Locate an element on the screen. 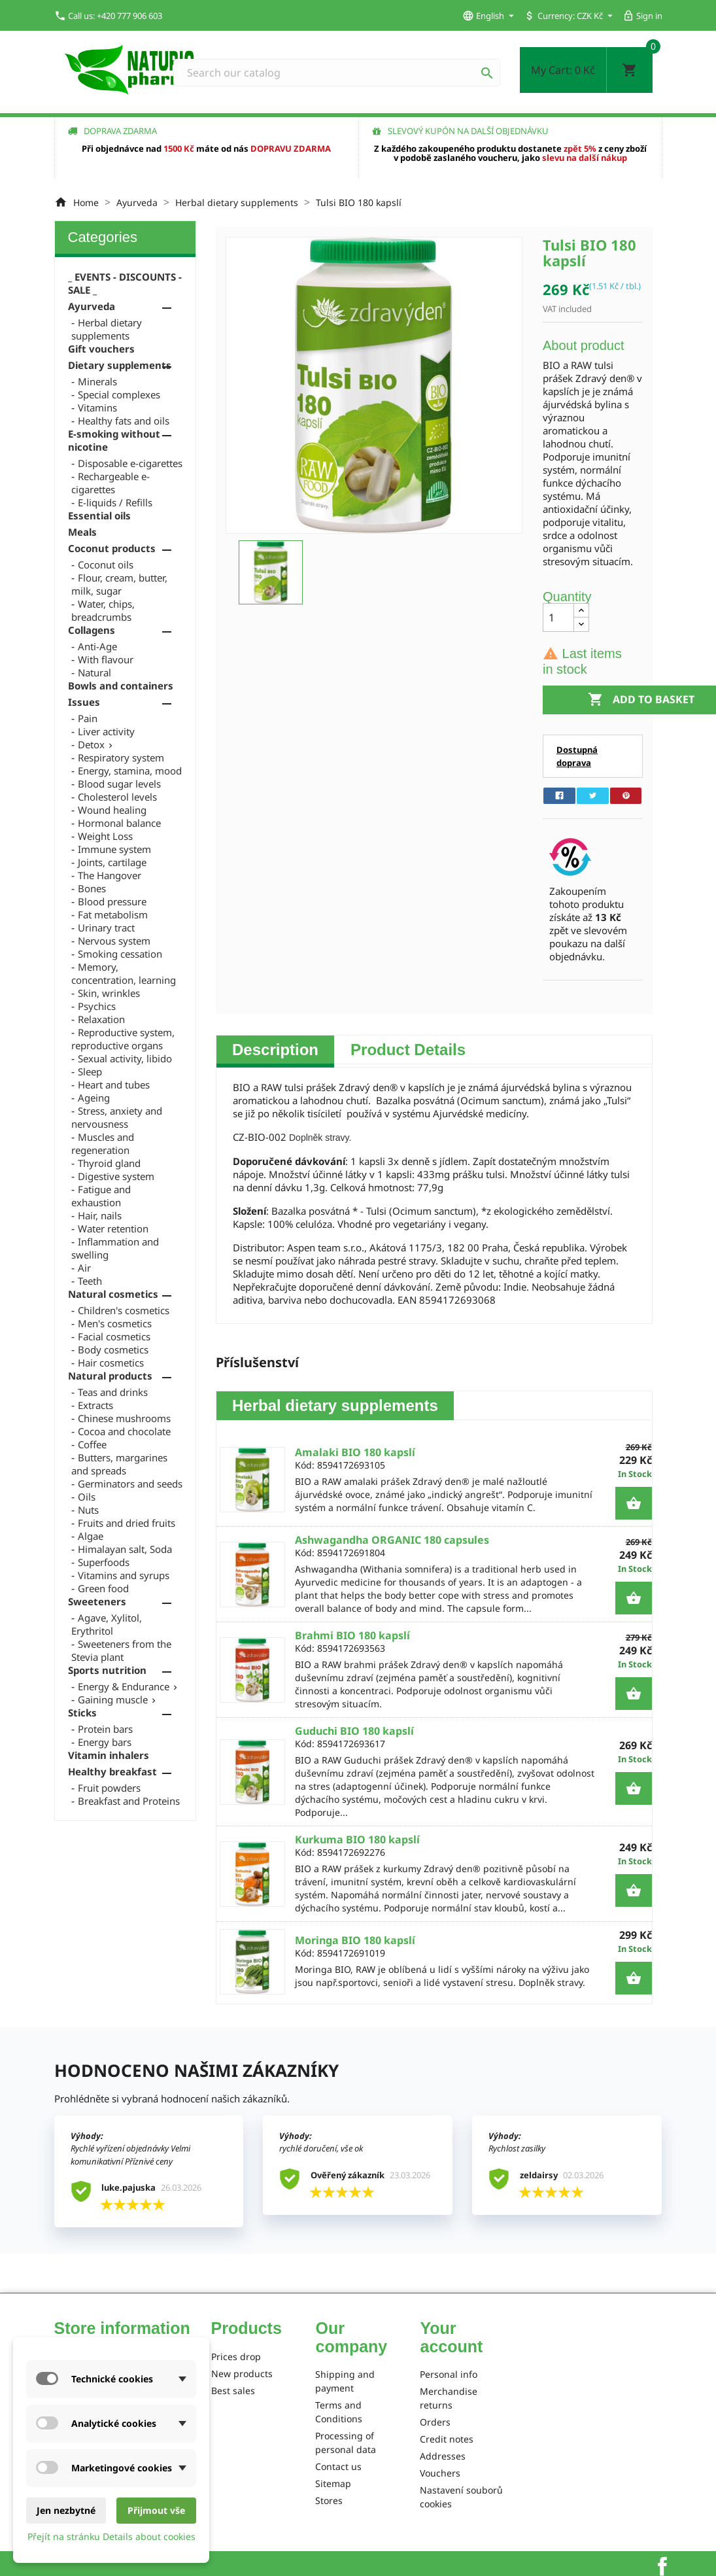  Kurkuma BIO 180 kapslí is located at coordinates (357, 1839).